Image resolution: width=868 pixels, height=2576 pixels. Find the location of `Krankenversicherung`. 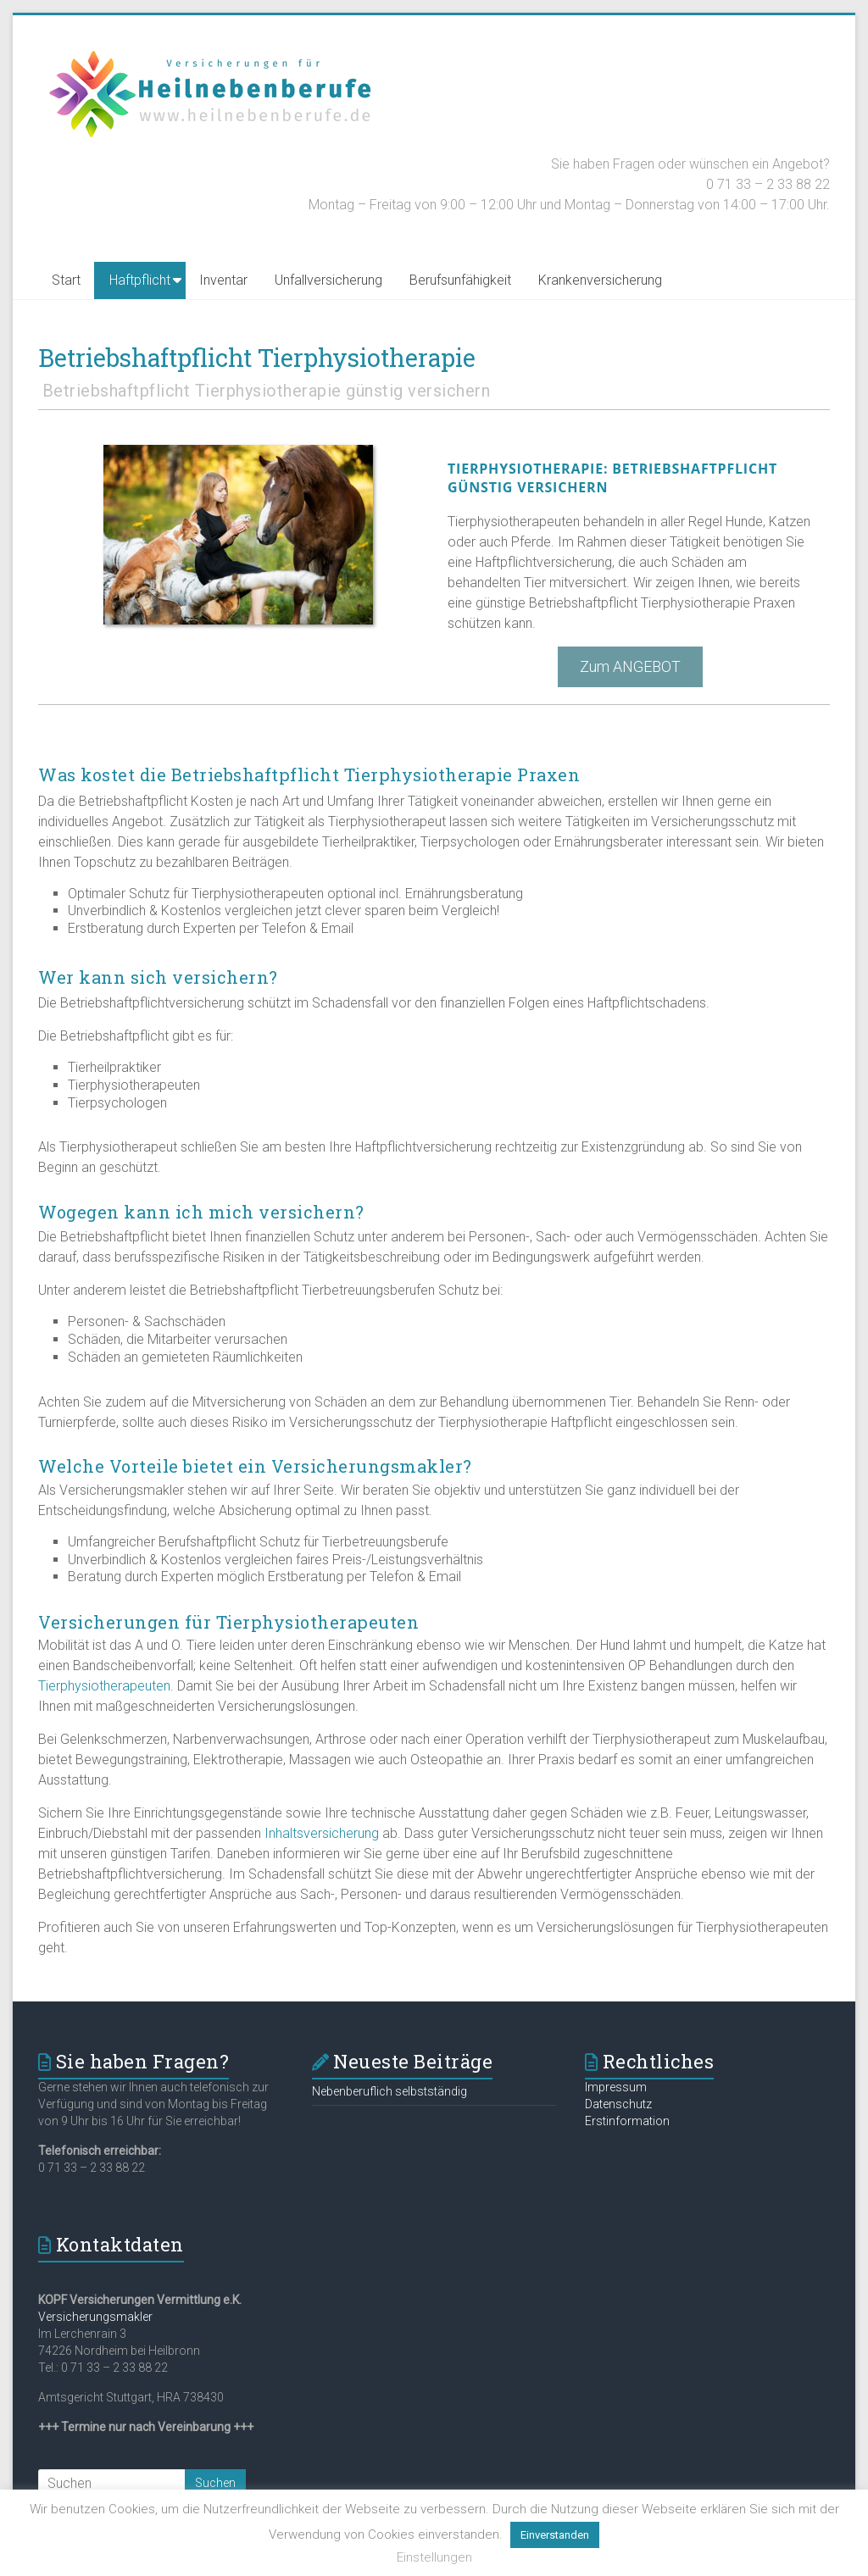

Krankenversicherung is located at coordinates (600, 280).